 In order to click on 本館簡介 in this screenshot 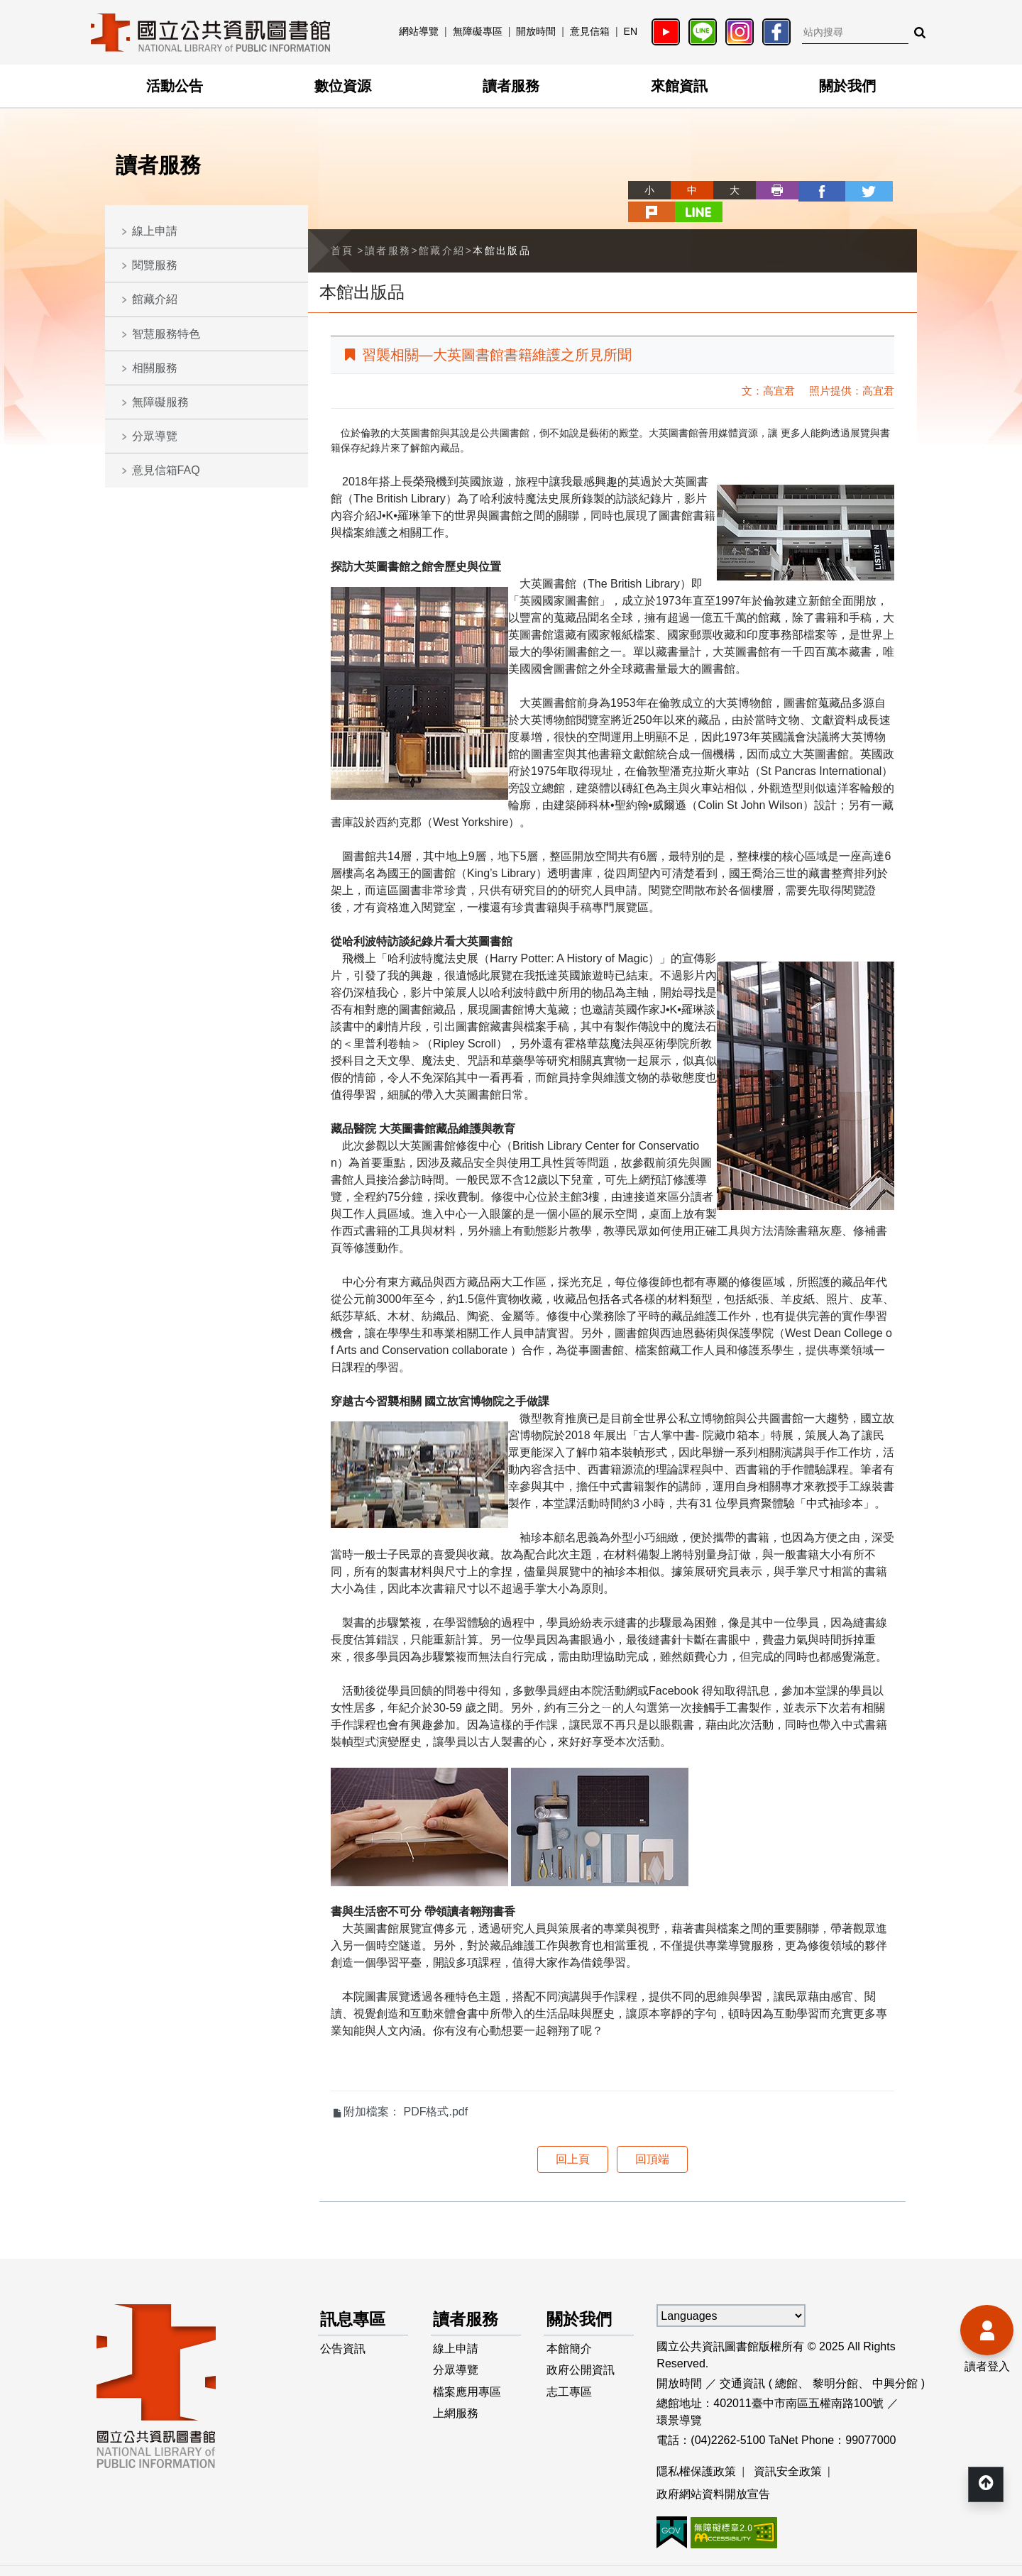, I will do `click(569, 2327)`.